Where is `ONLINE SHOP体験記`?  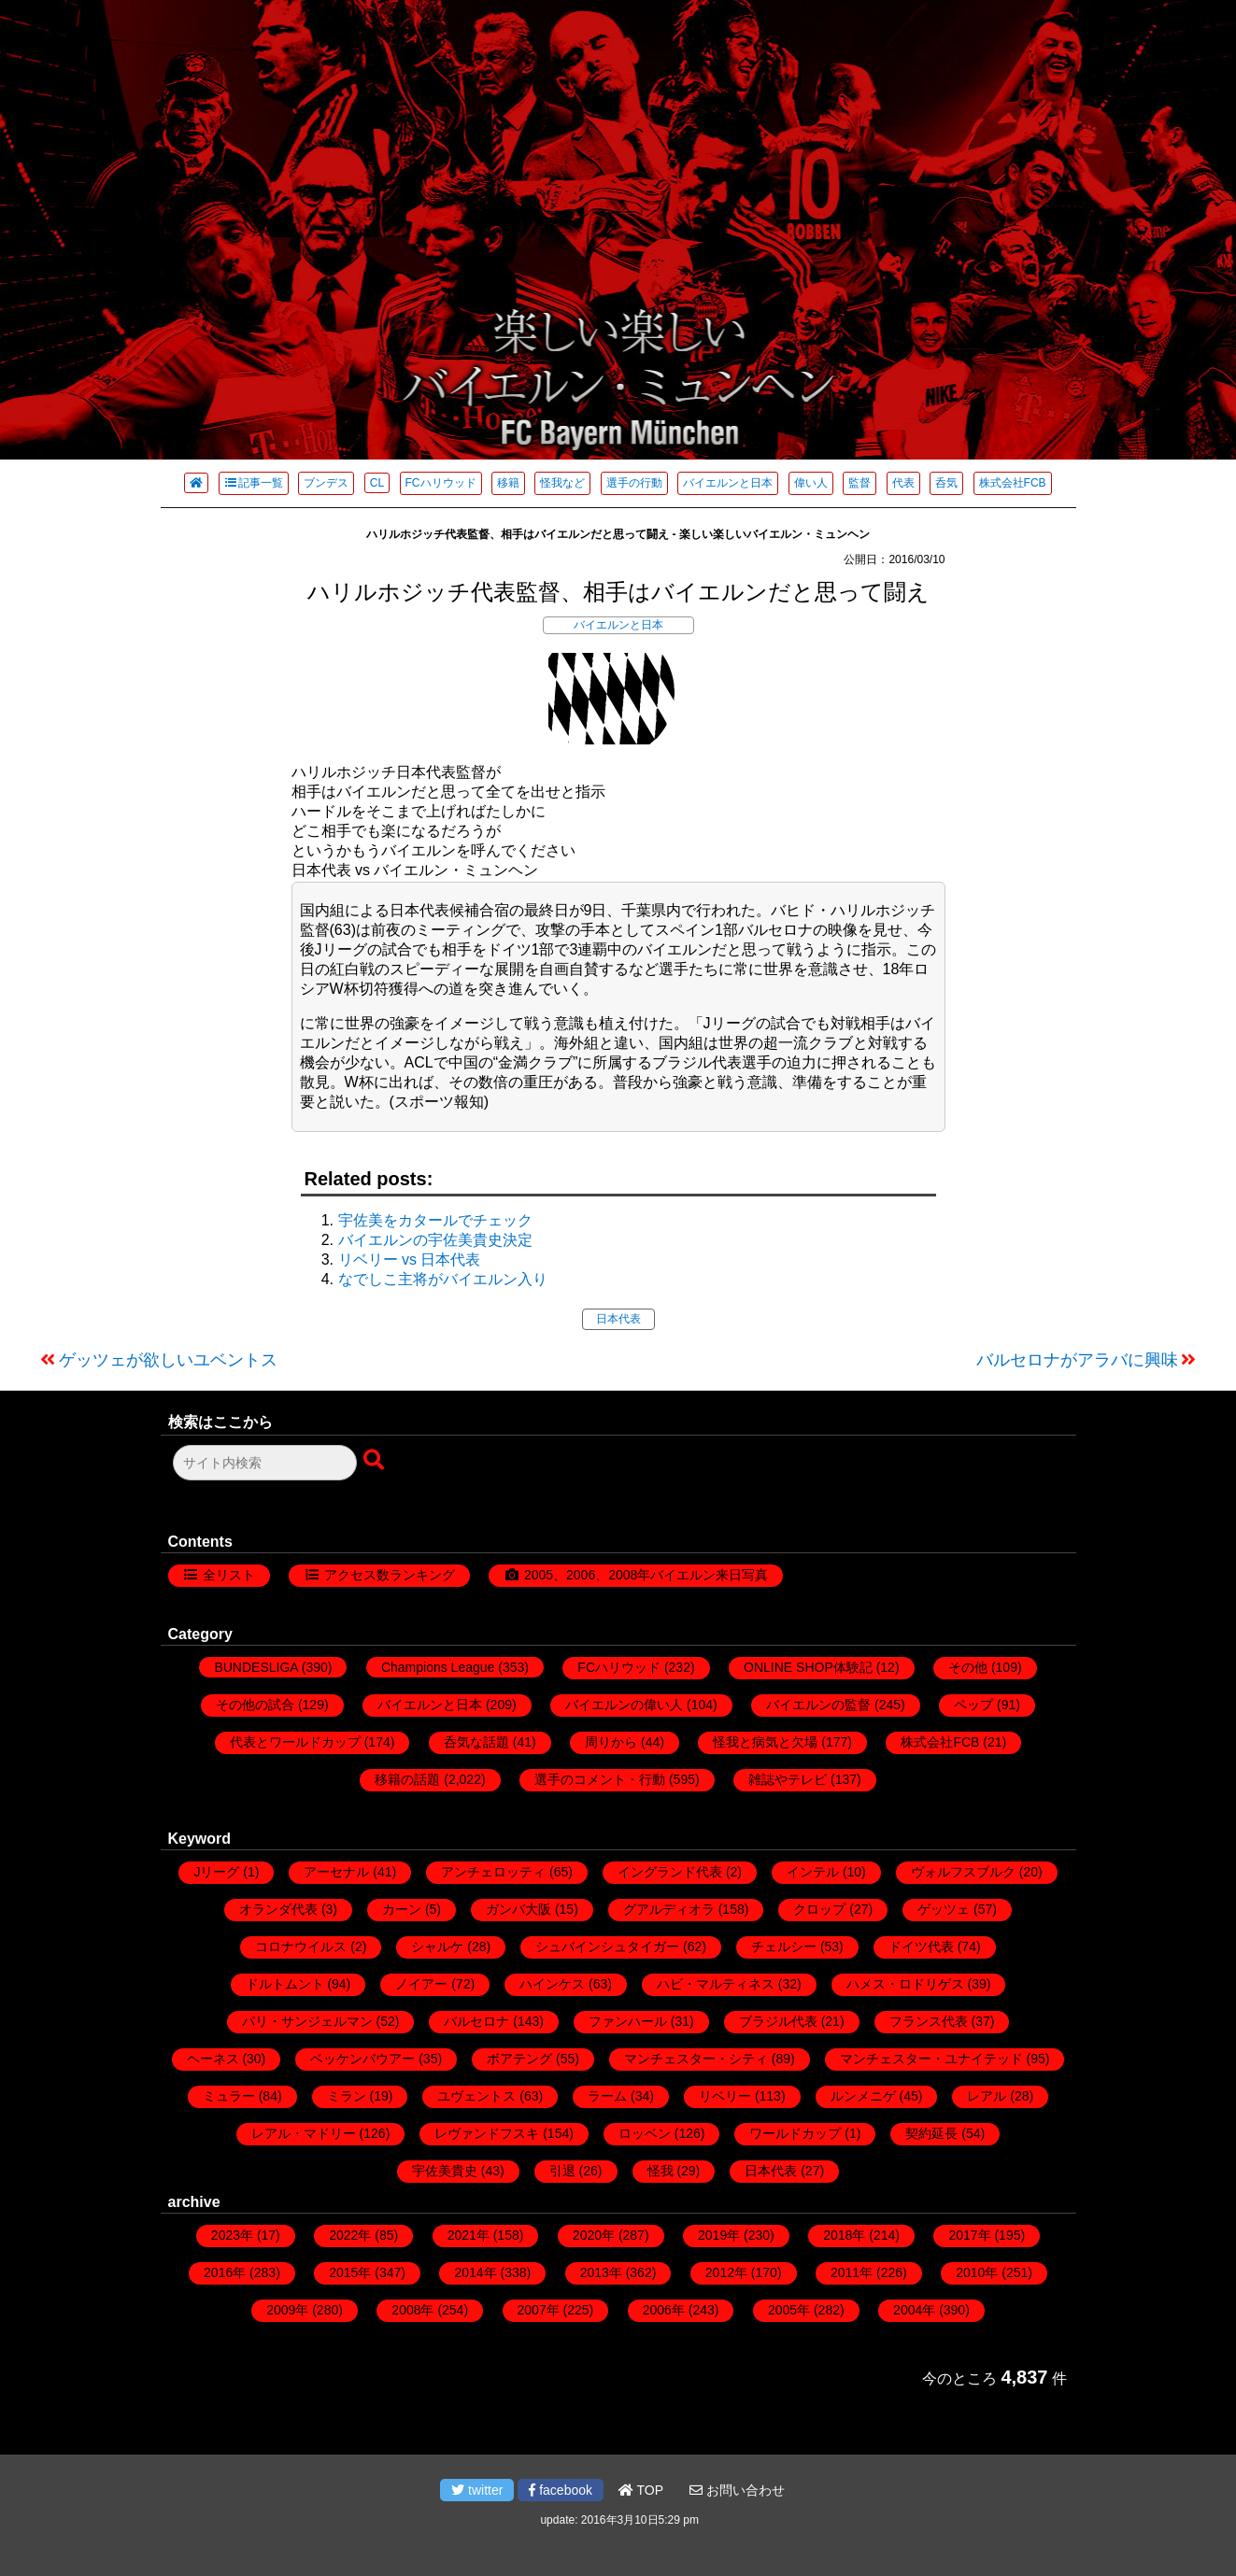
ONLINE SHOP体験記 is located at coordinates (808, 1667).